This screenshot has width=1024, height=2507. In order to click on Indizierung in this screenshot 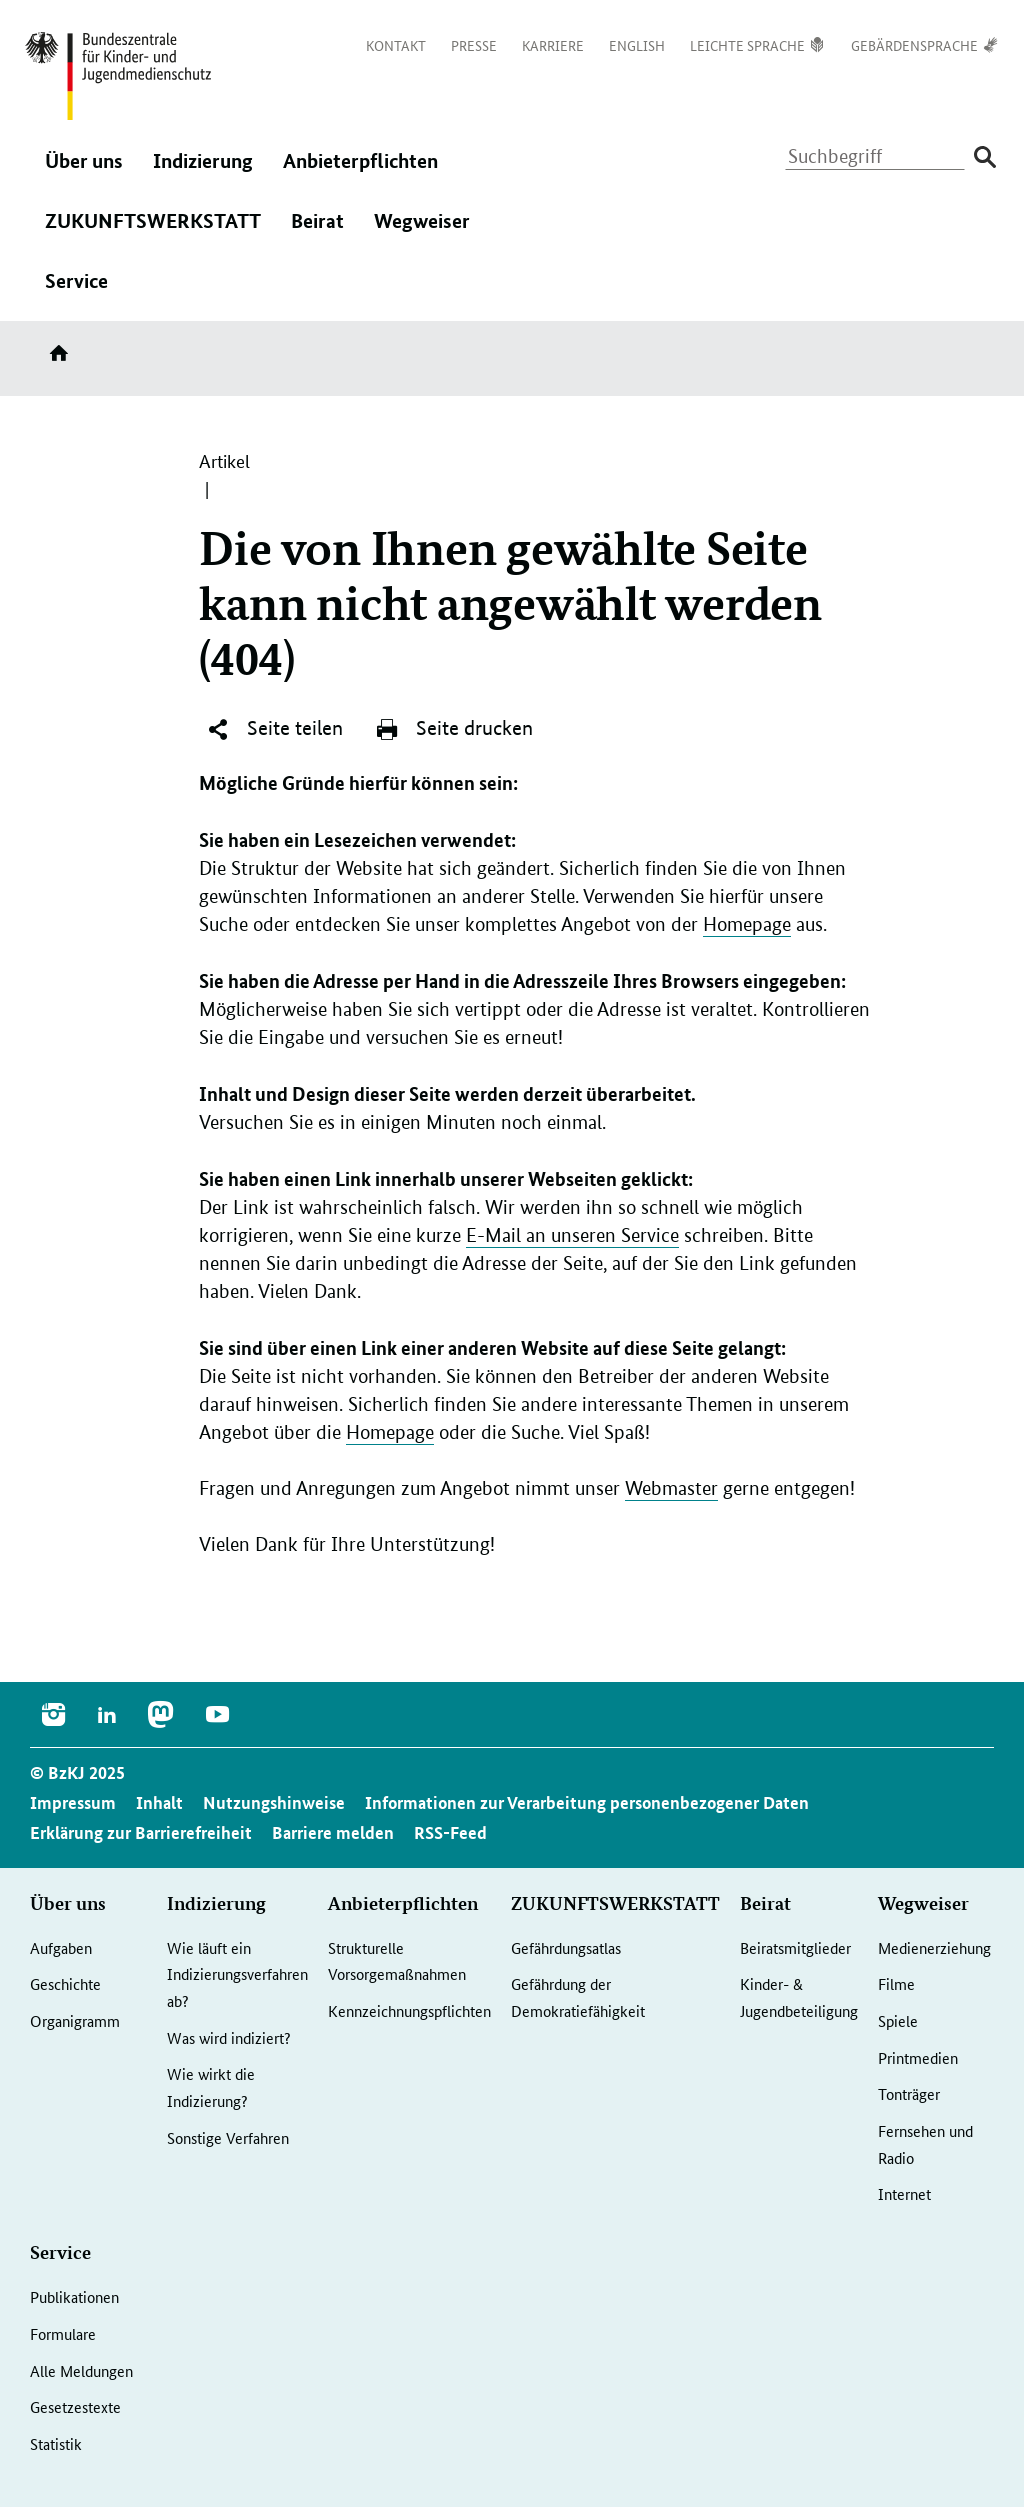, I will do `click(203, 171)`.